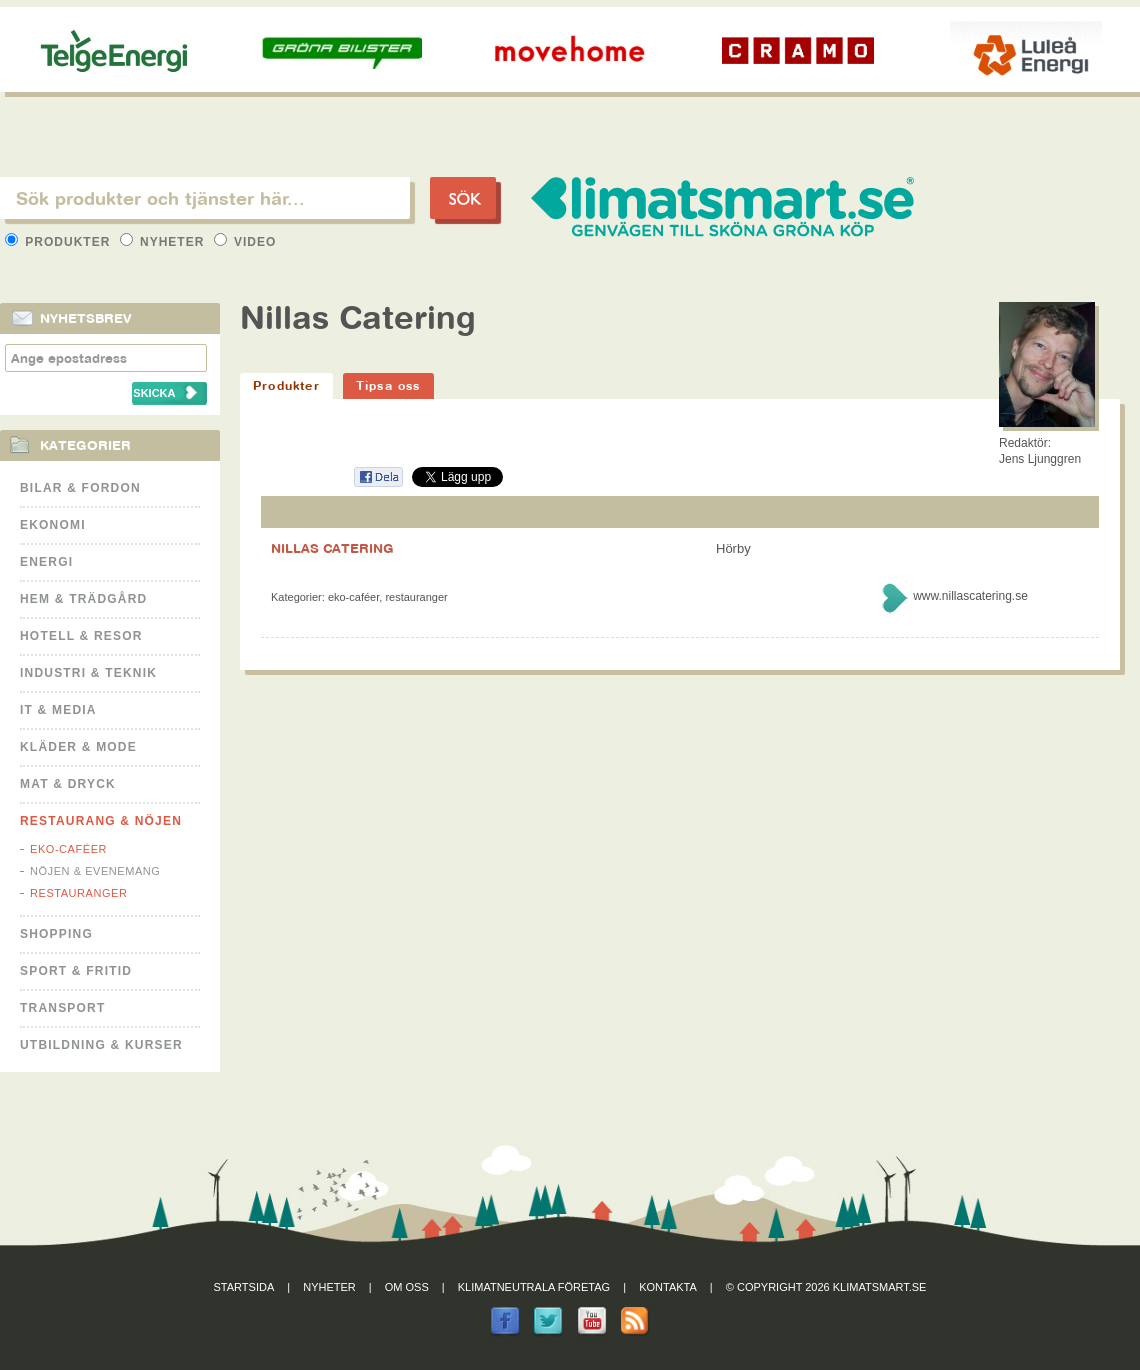 This screenshot has width=1140, height=1370. I want to click on It & Media, so click(58, 710).